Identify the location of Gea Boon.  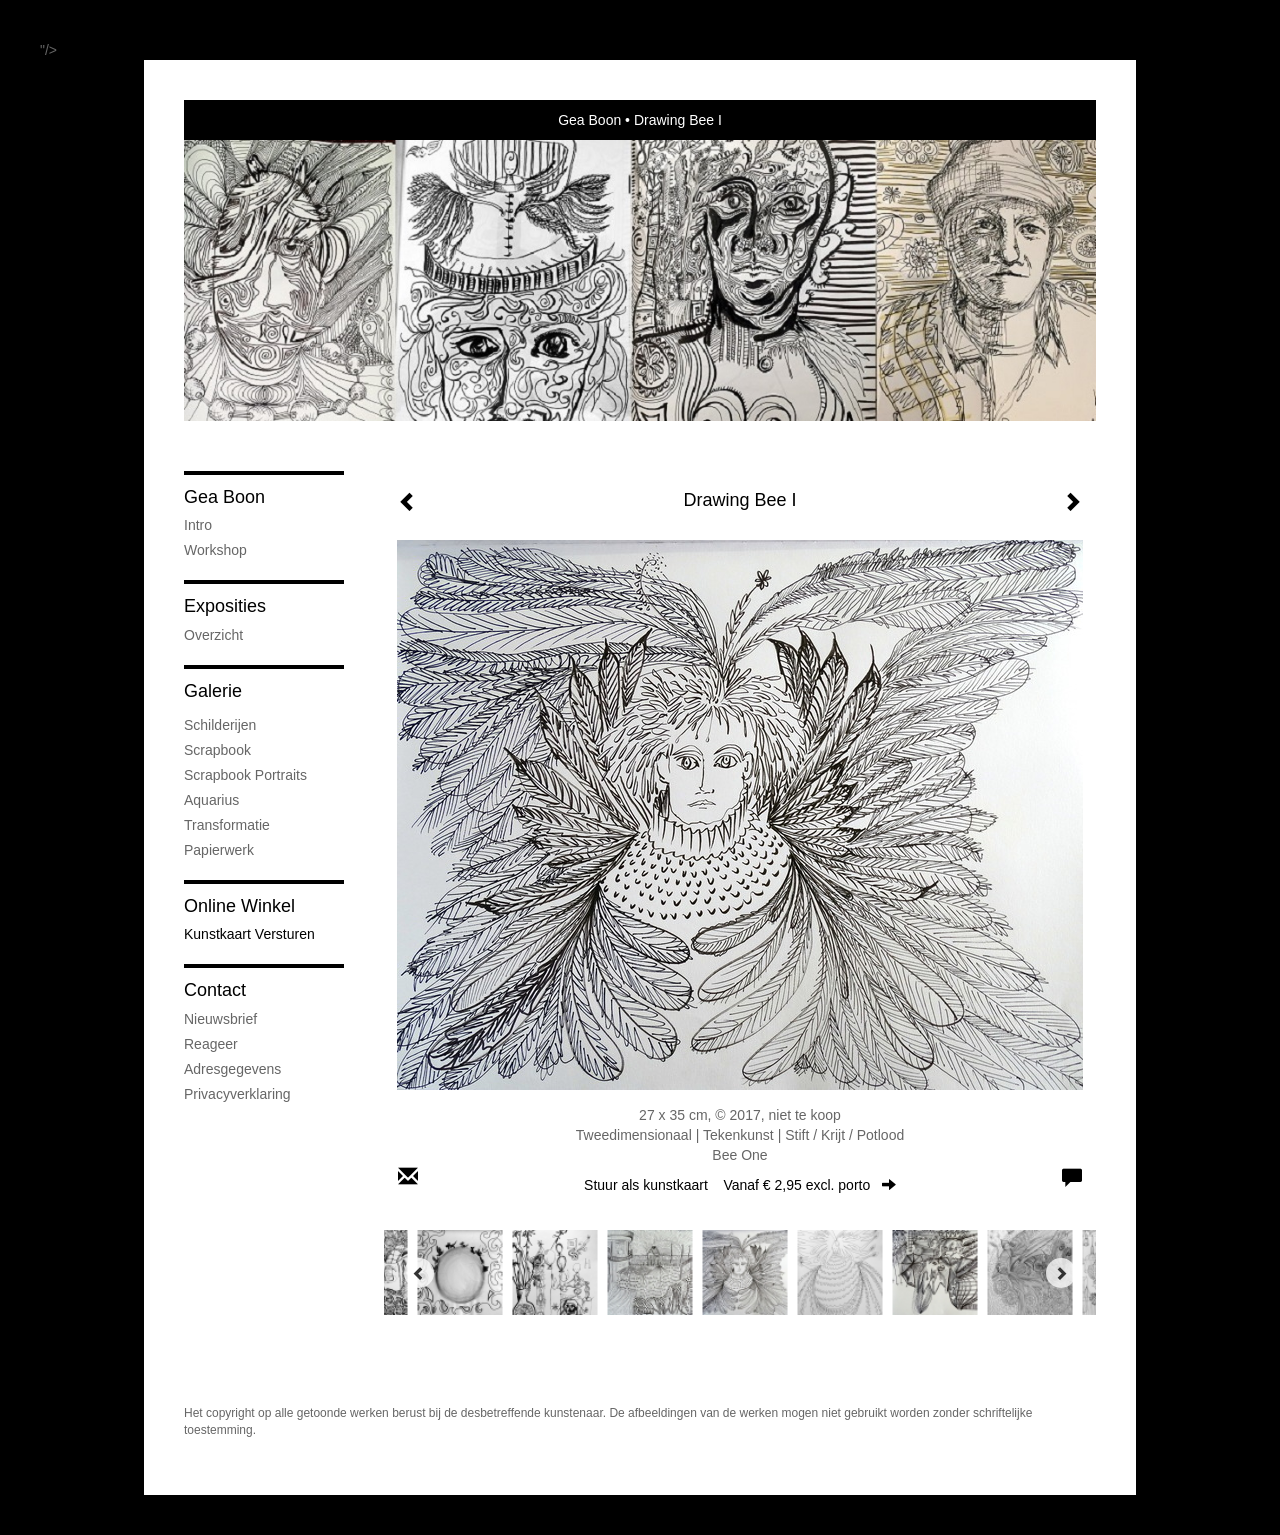
(589, 120).